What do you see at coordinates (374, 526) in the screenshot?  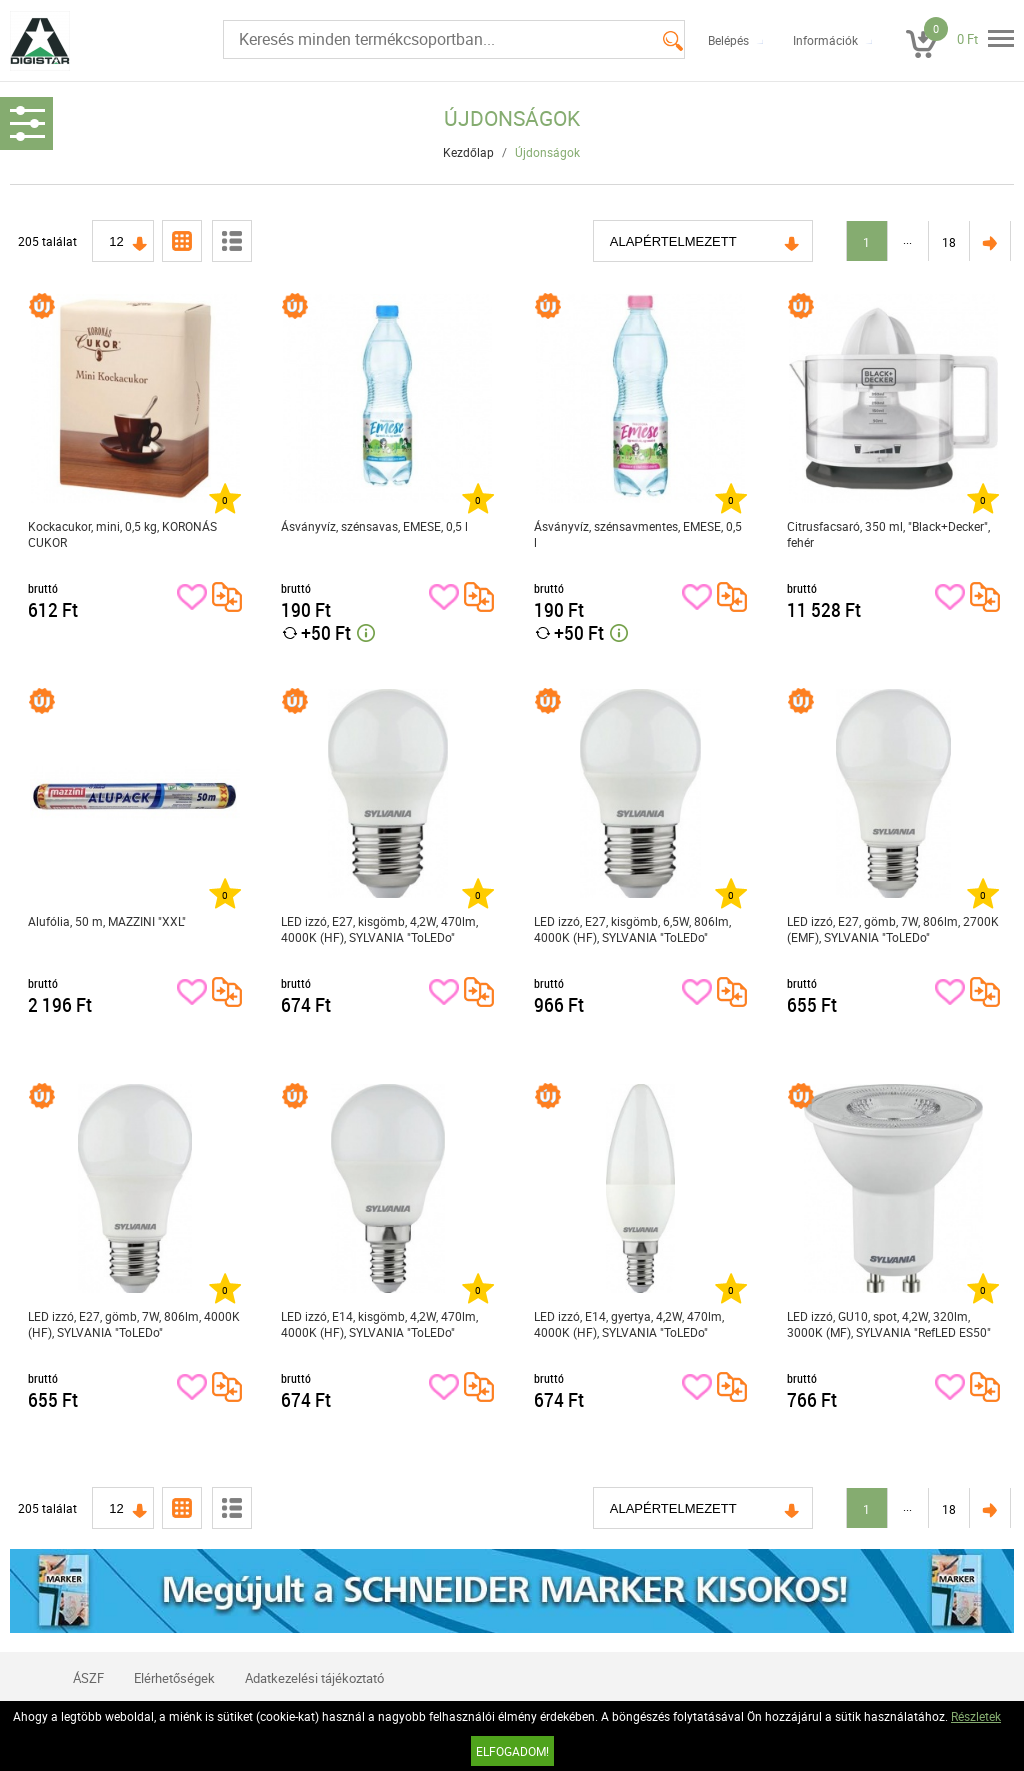 I see `Ásványvíz, szénsavas, EMESE, 0,5 l` at bounding box center [374, 526].